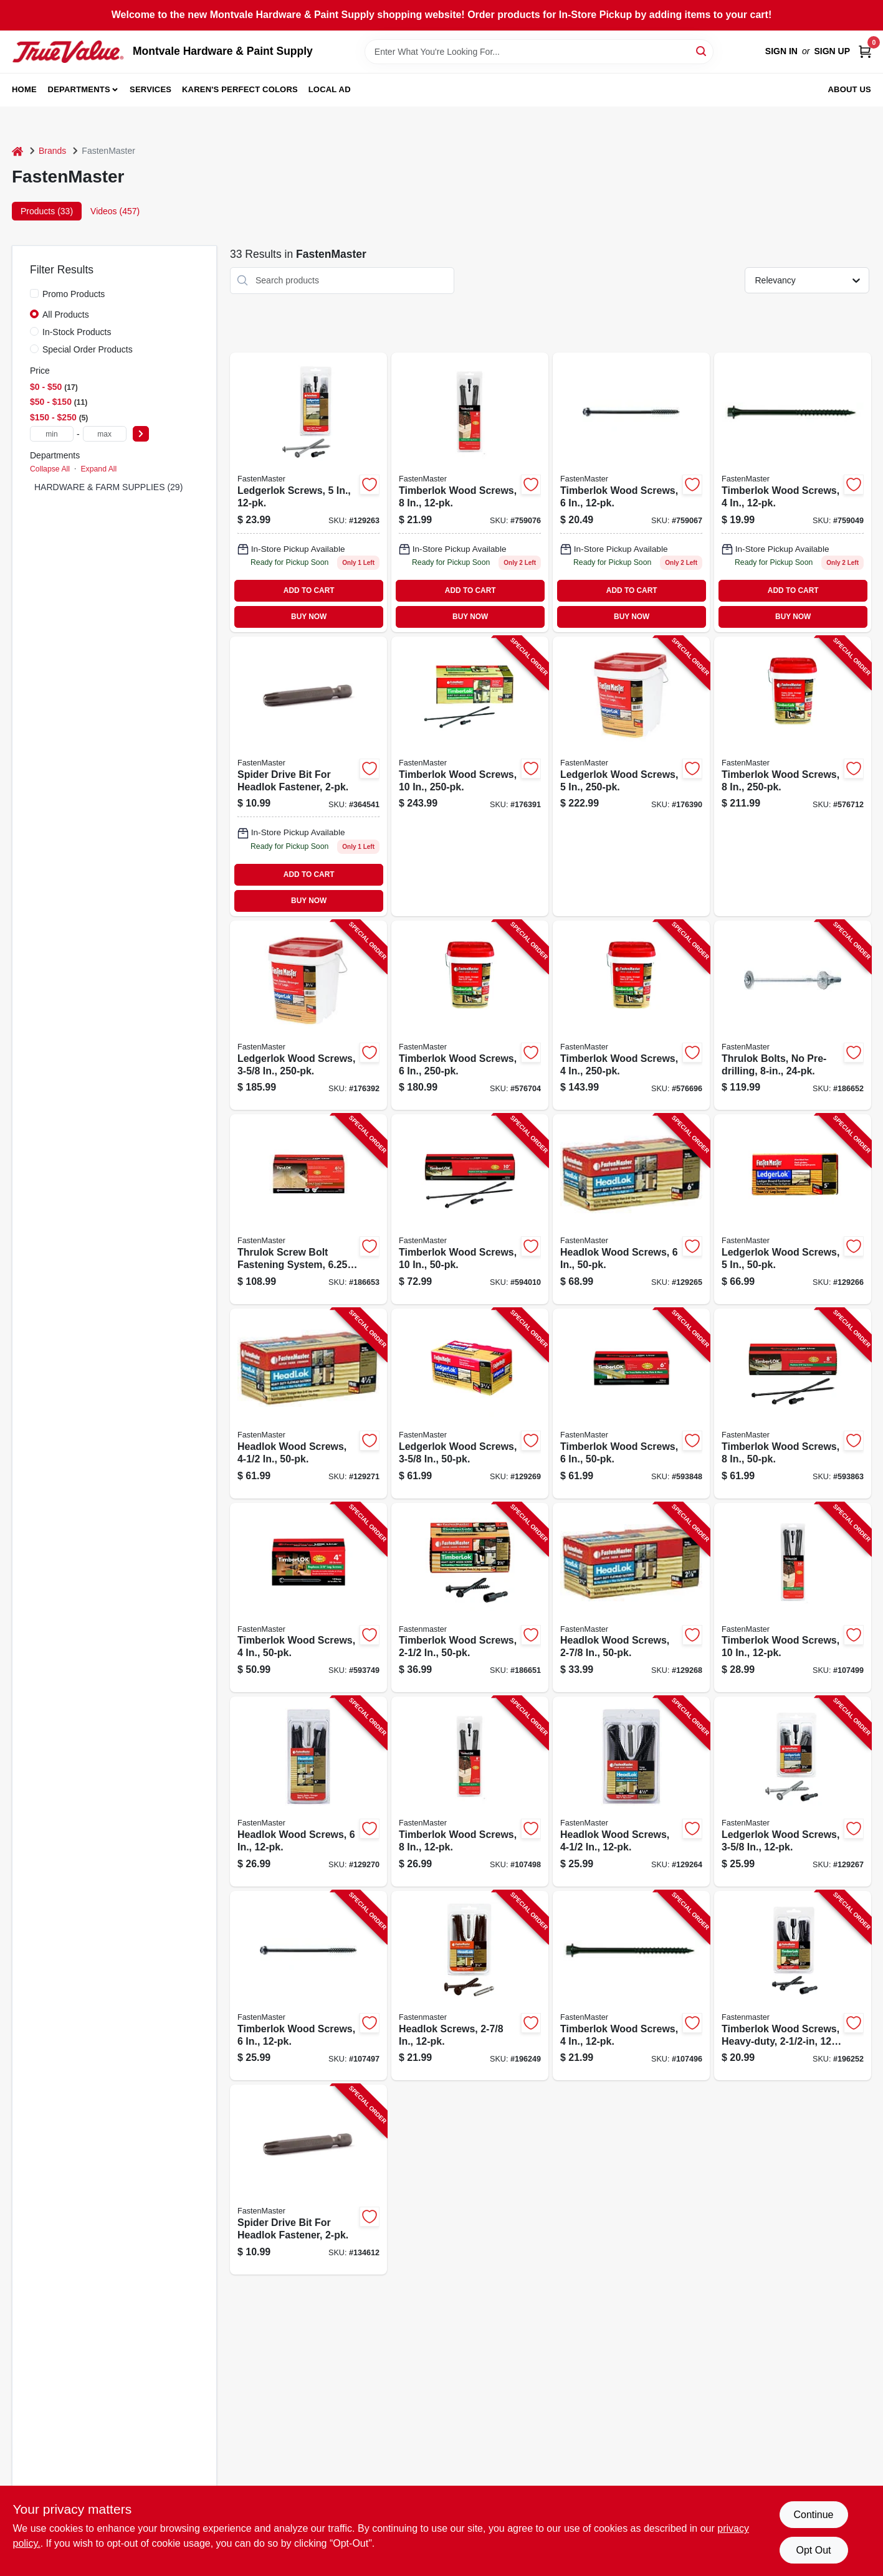 This screenshot has width=883, height=2576. Describe the element at coordinates (68, 51) in the screenshot. I see `[Montvale Hardware & Paint Supply Home]` at that location.